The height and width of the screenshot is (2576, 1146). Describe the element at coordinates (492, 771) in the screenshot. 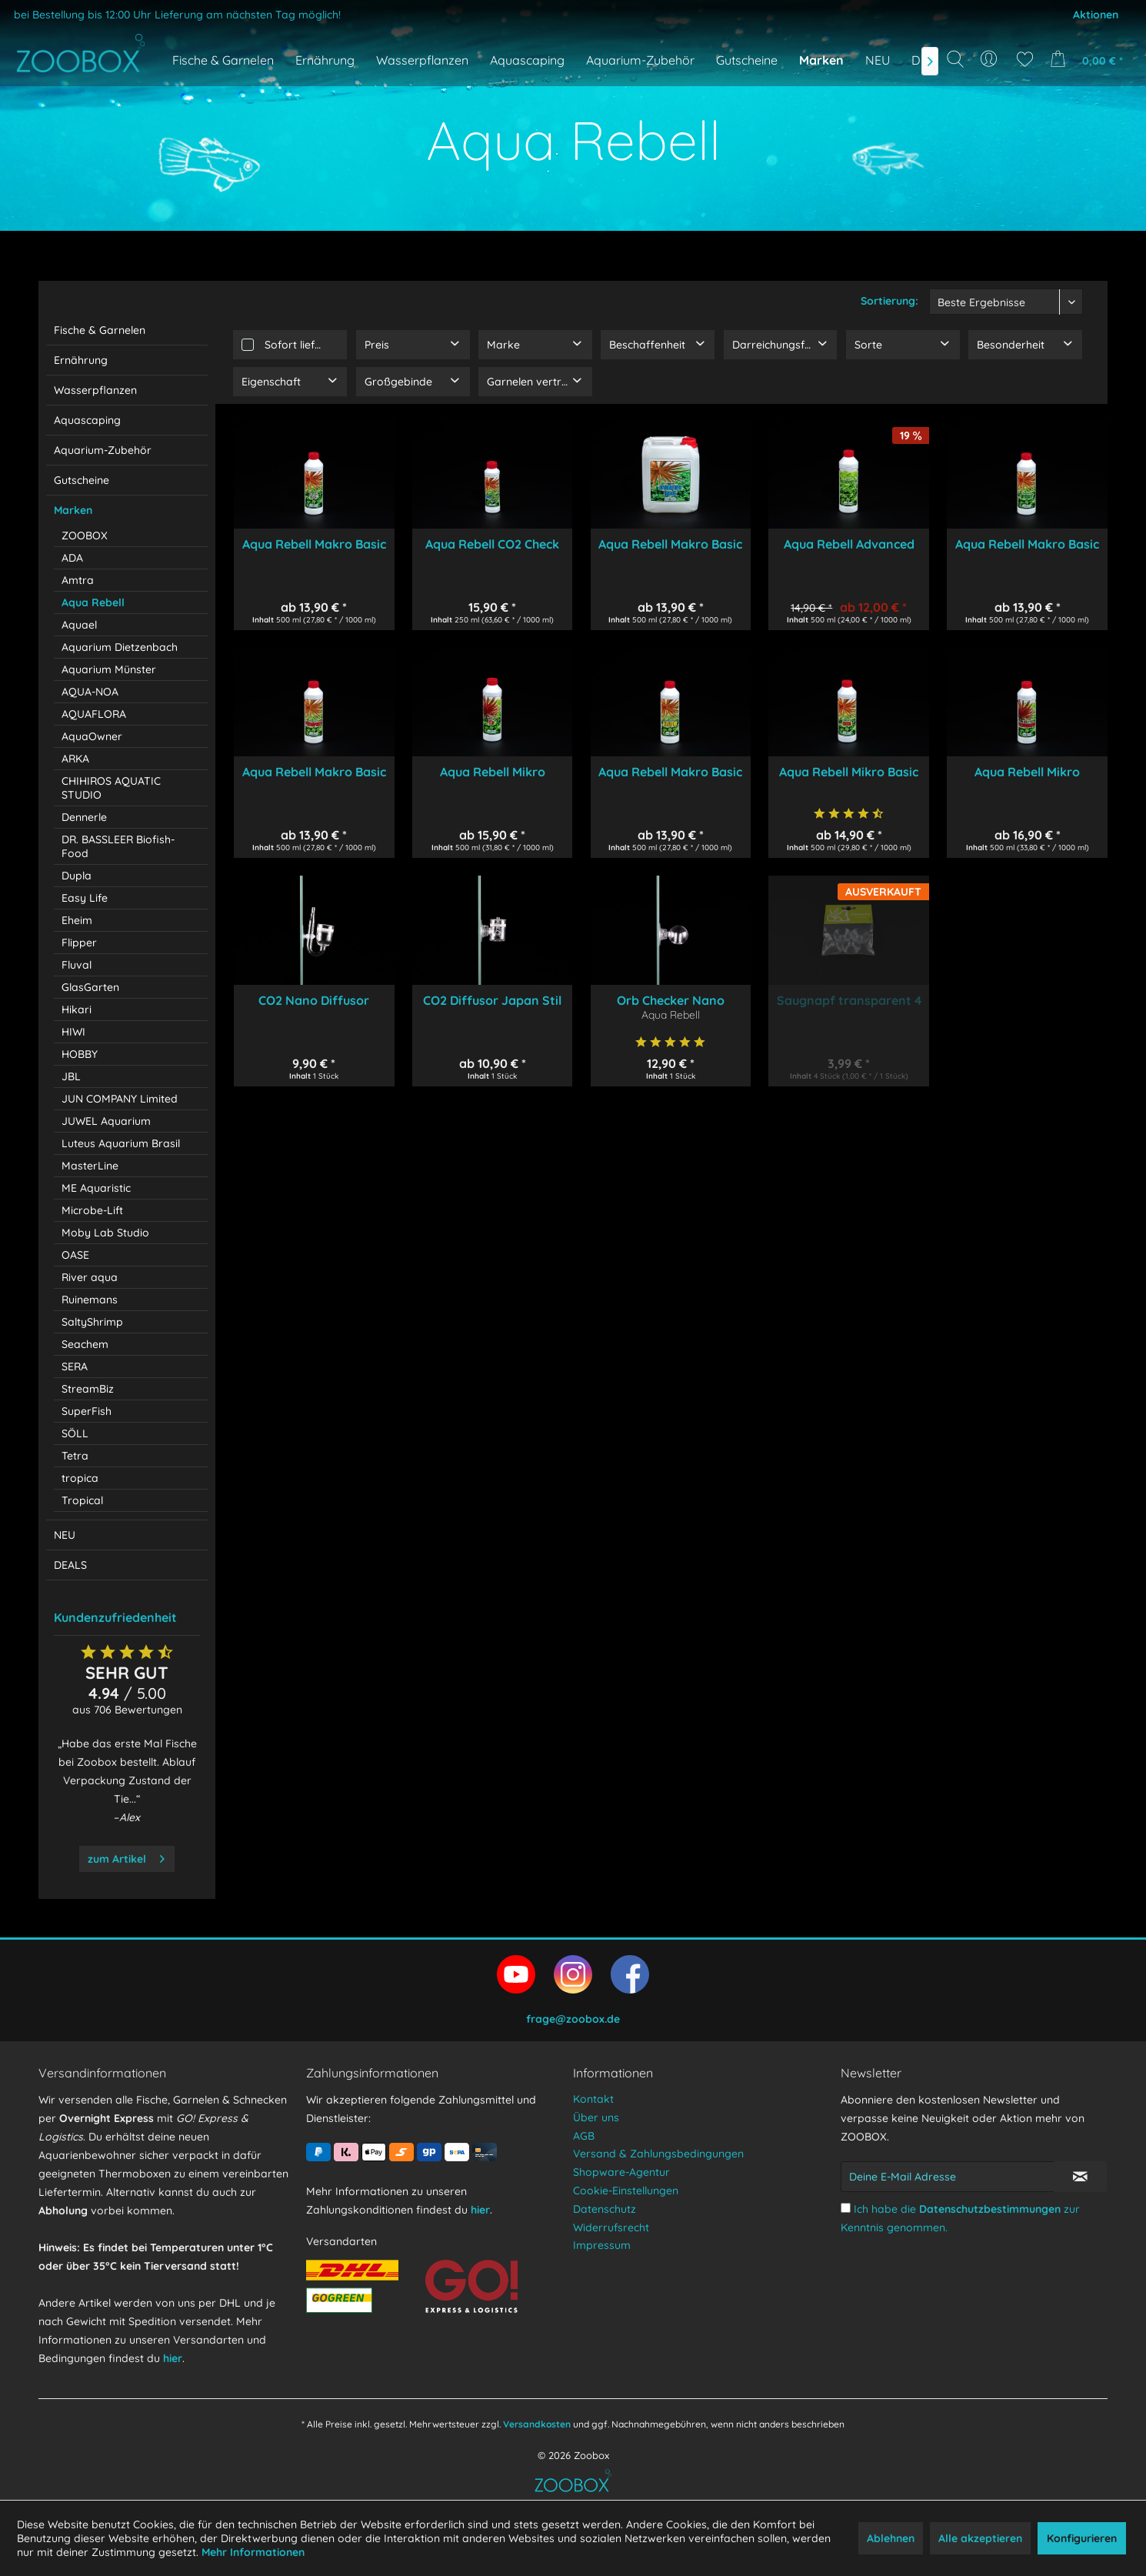

I see `Aqua Rebell Mikro Spezial Eisen` at that location.